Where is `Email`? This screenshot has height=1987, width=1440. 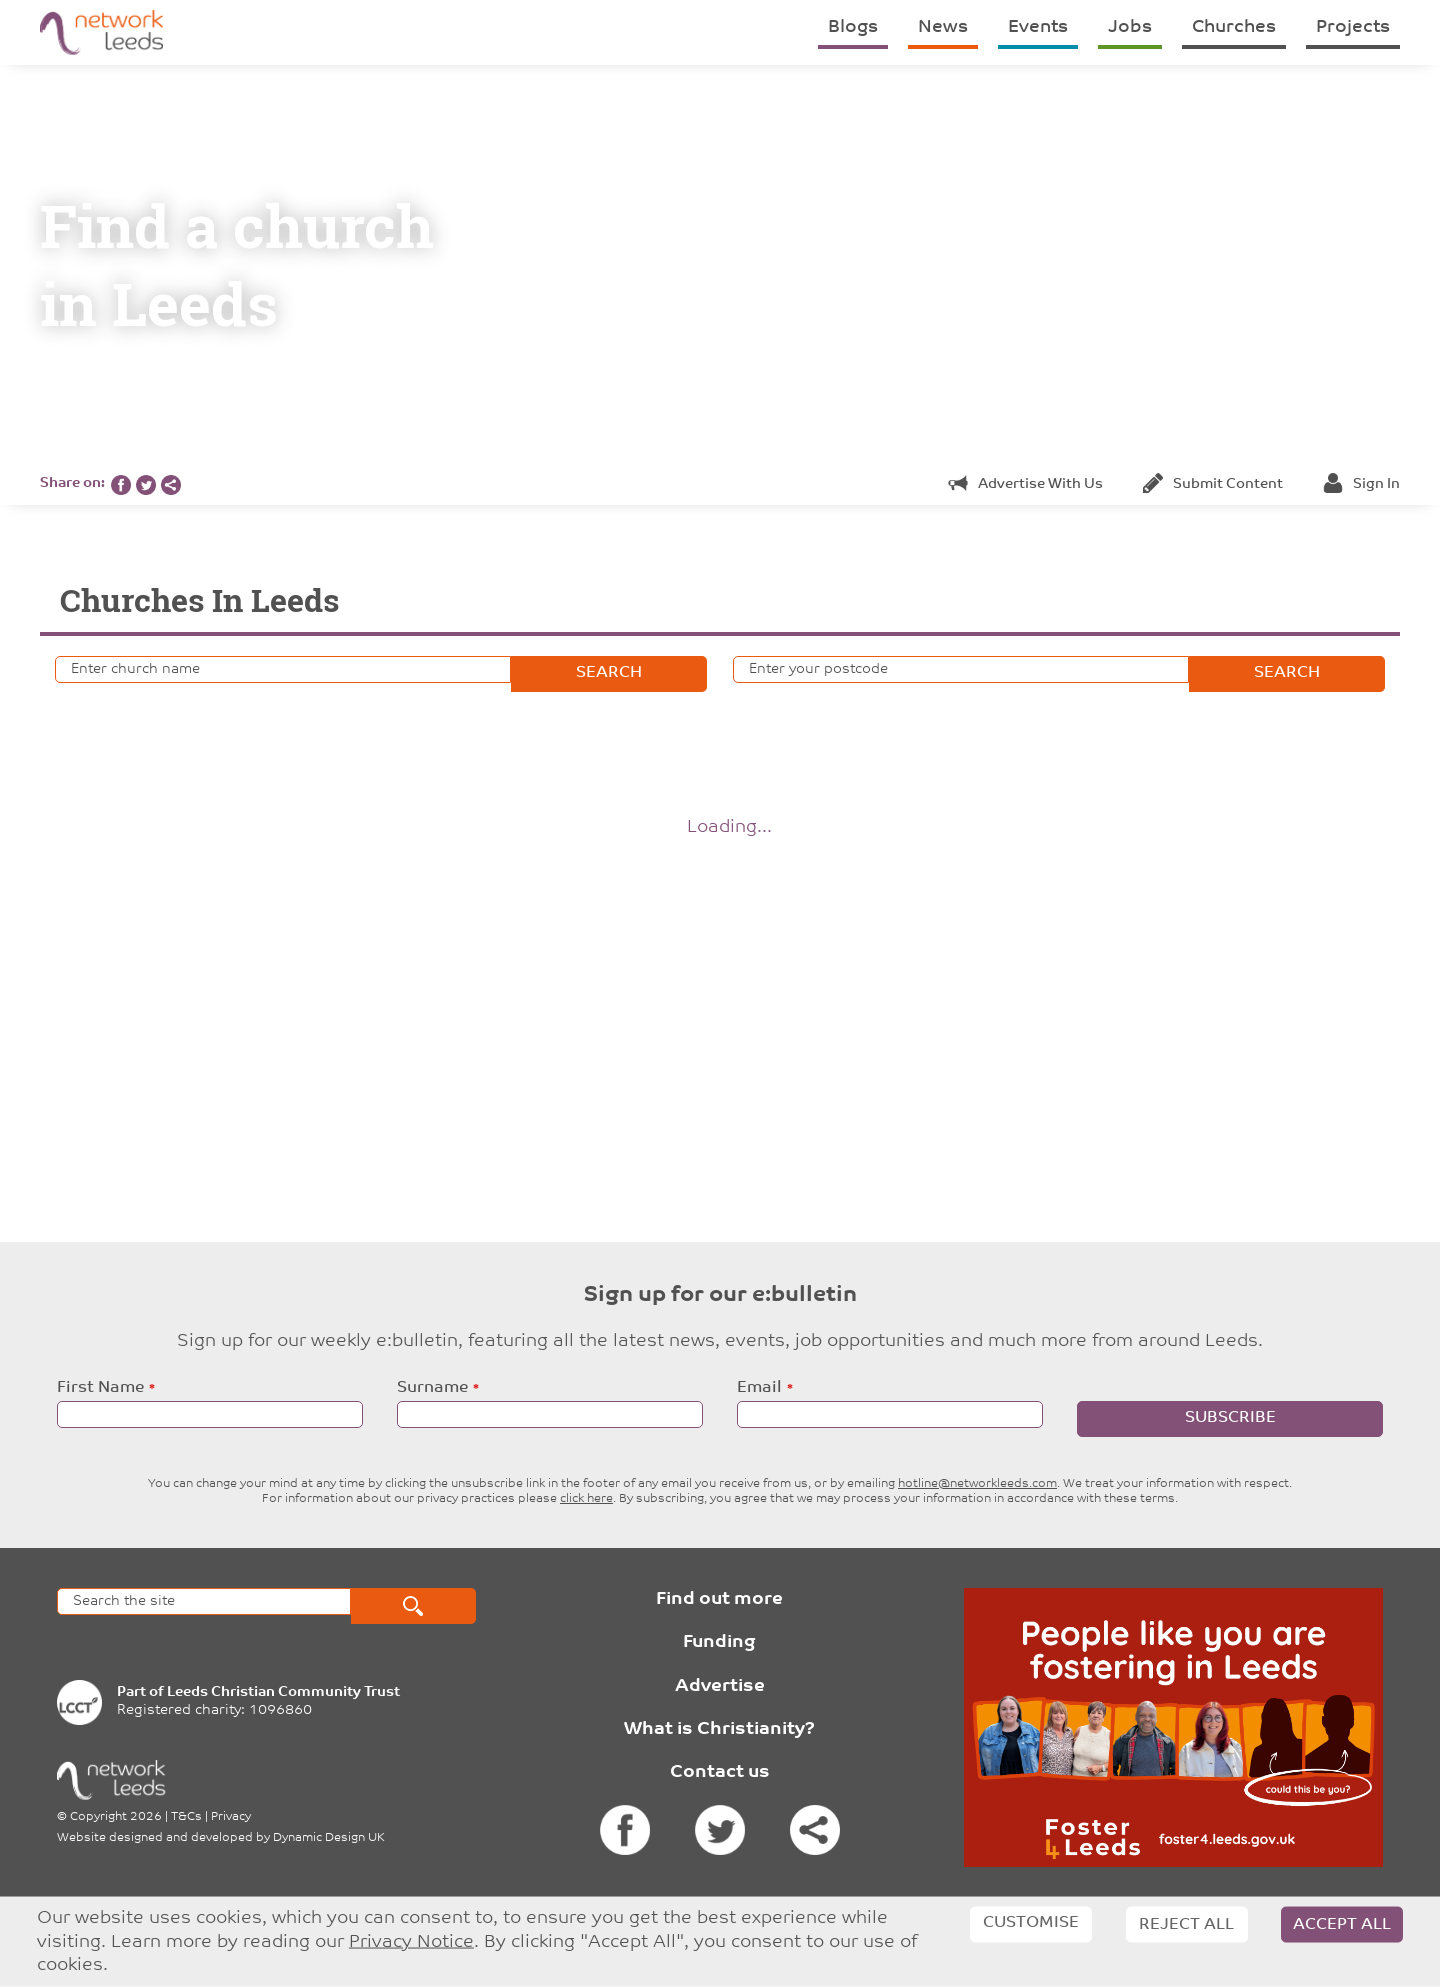
Email is located at coordinates (759, 1388).